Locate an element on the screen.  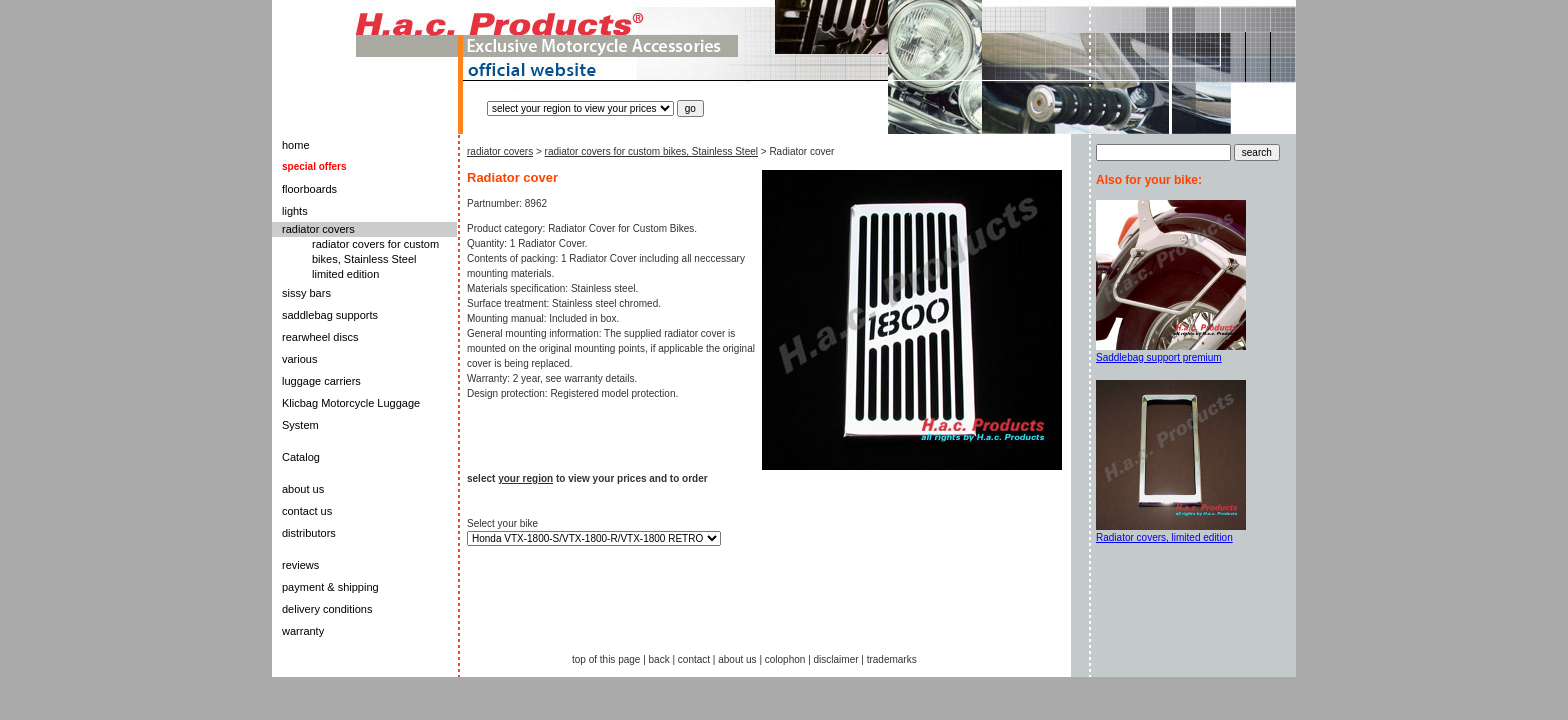
top of this page is located at coordinates (606, 659).